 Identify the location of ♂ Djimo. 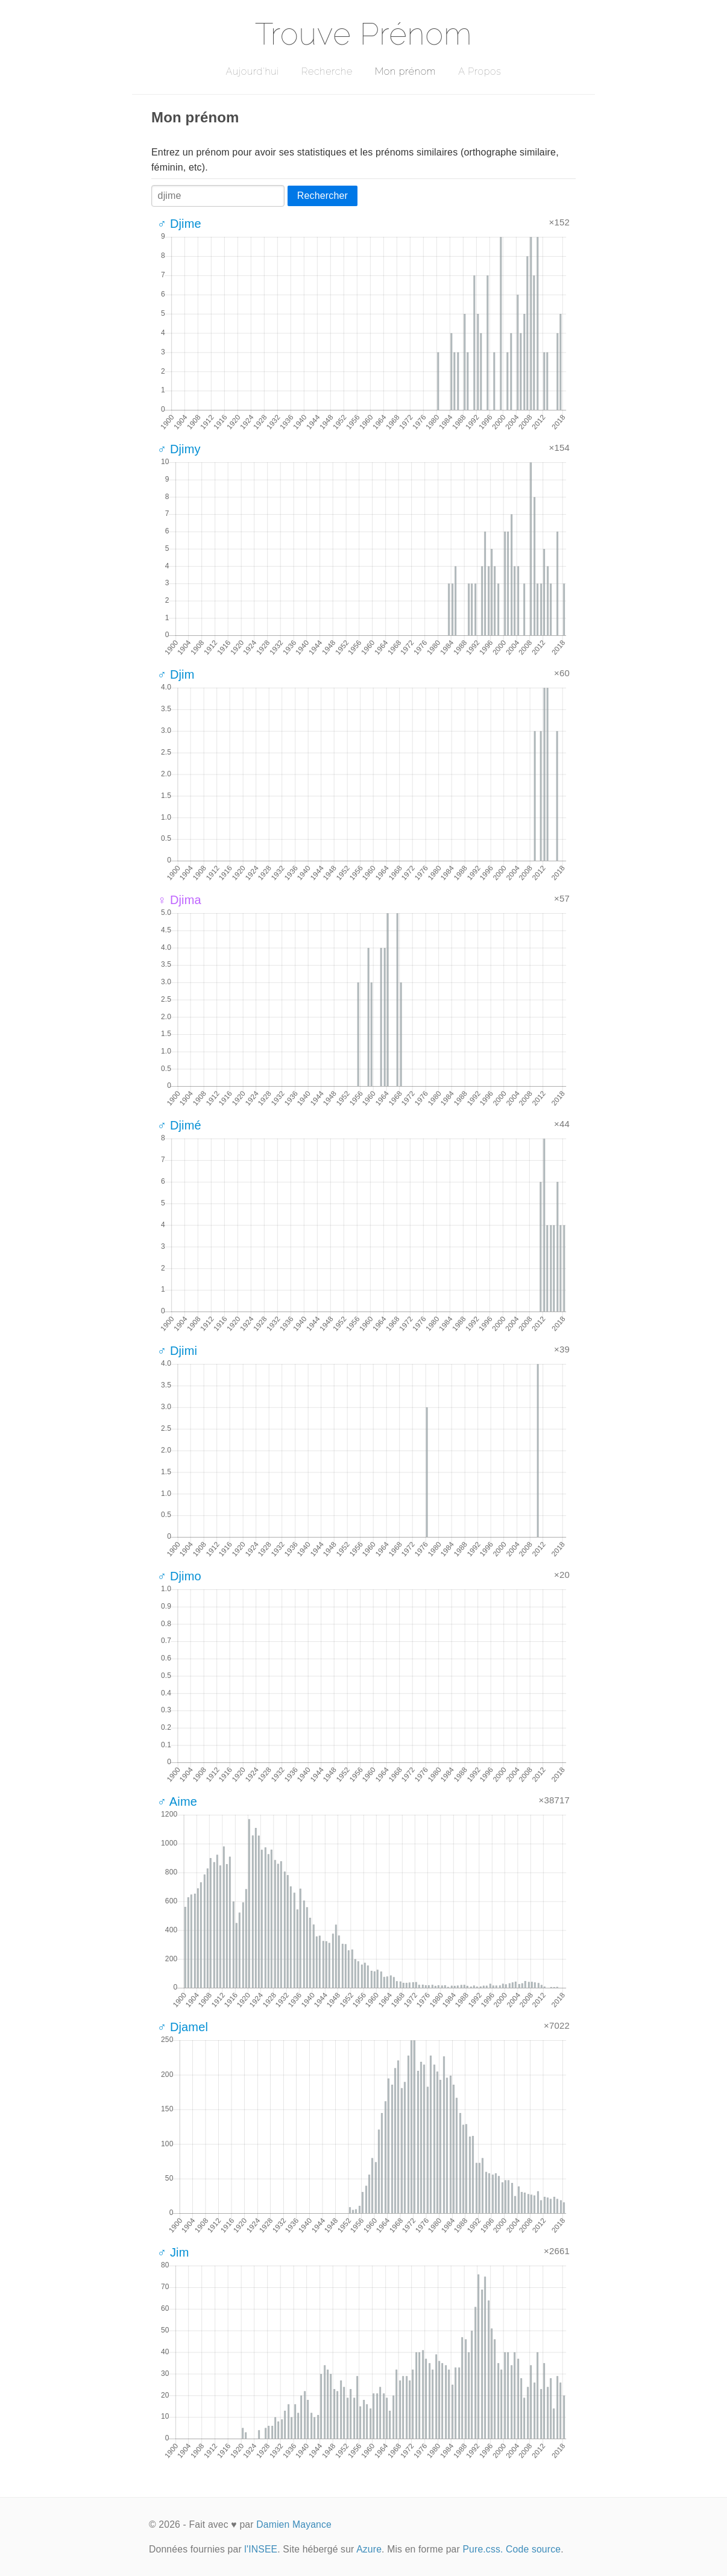
(179, 1576).